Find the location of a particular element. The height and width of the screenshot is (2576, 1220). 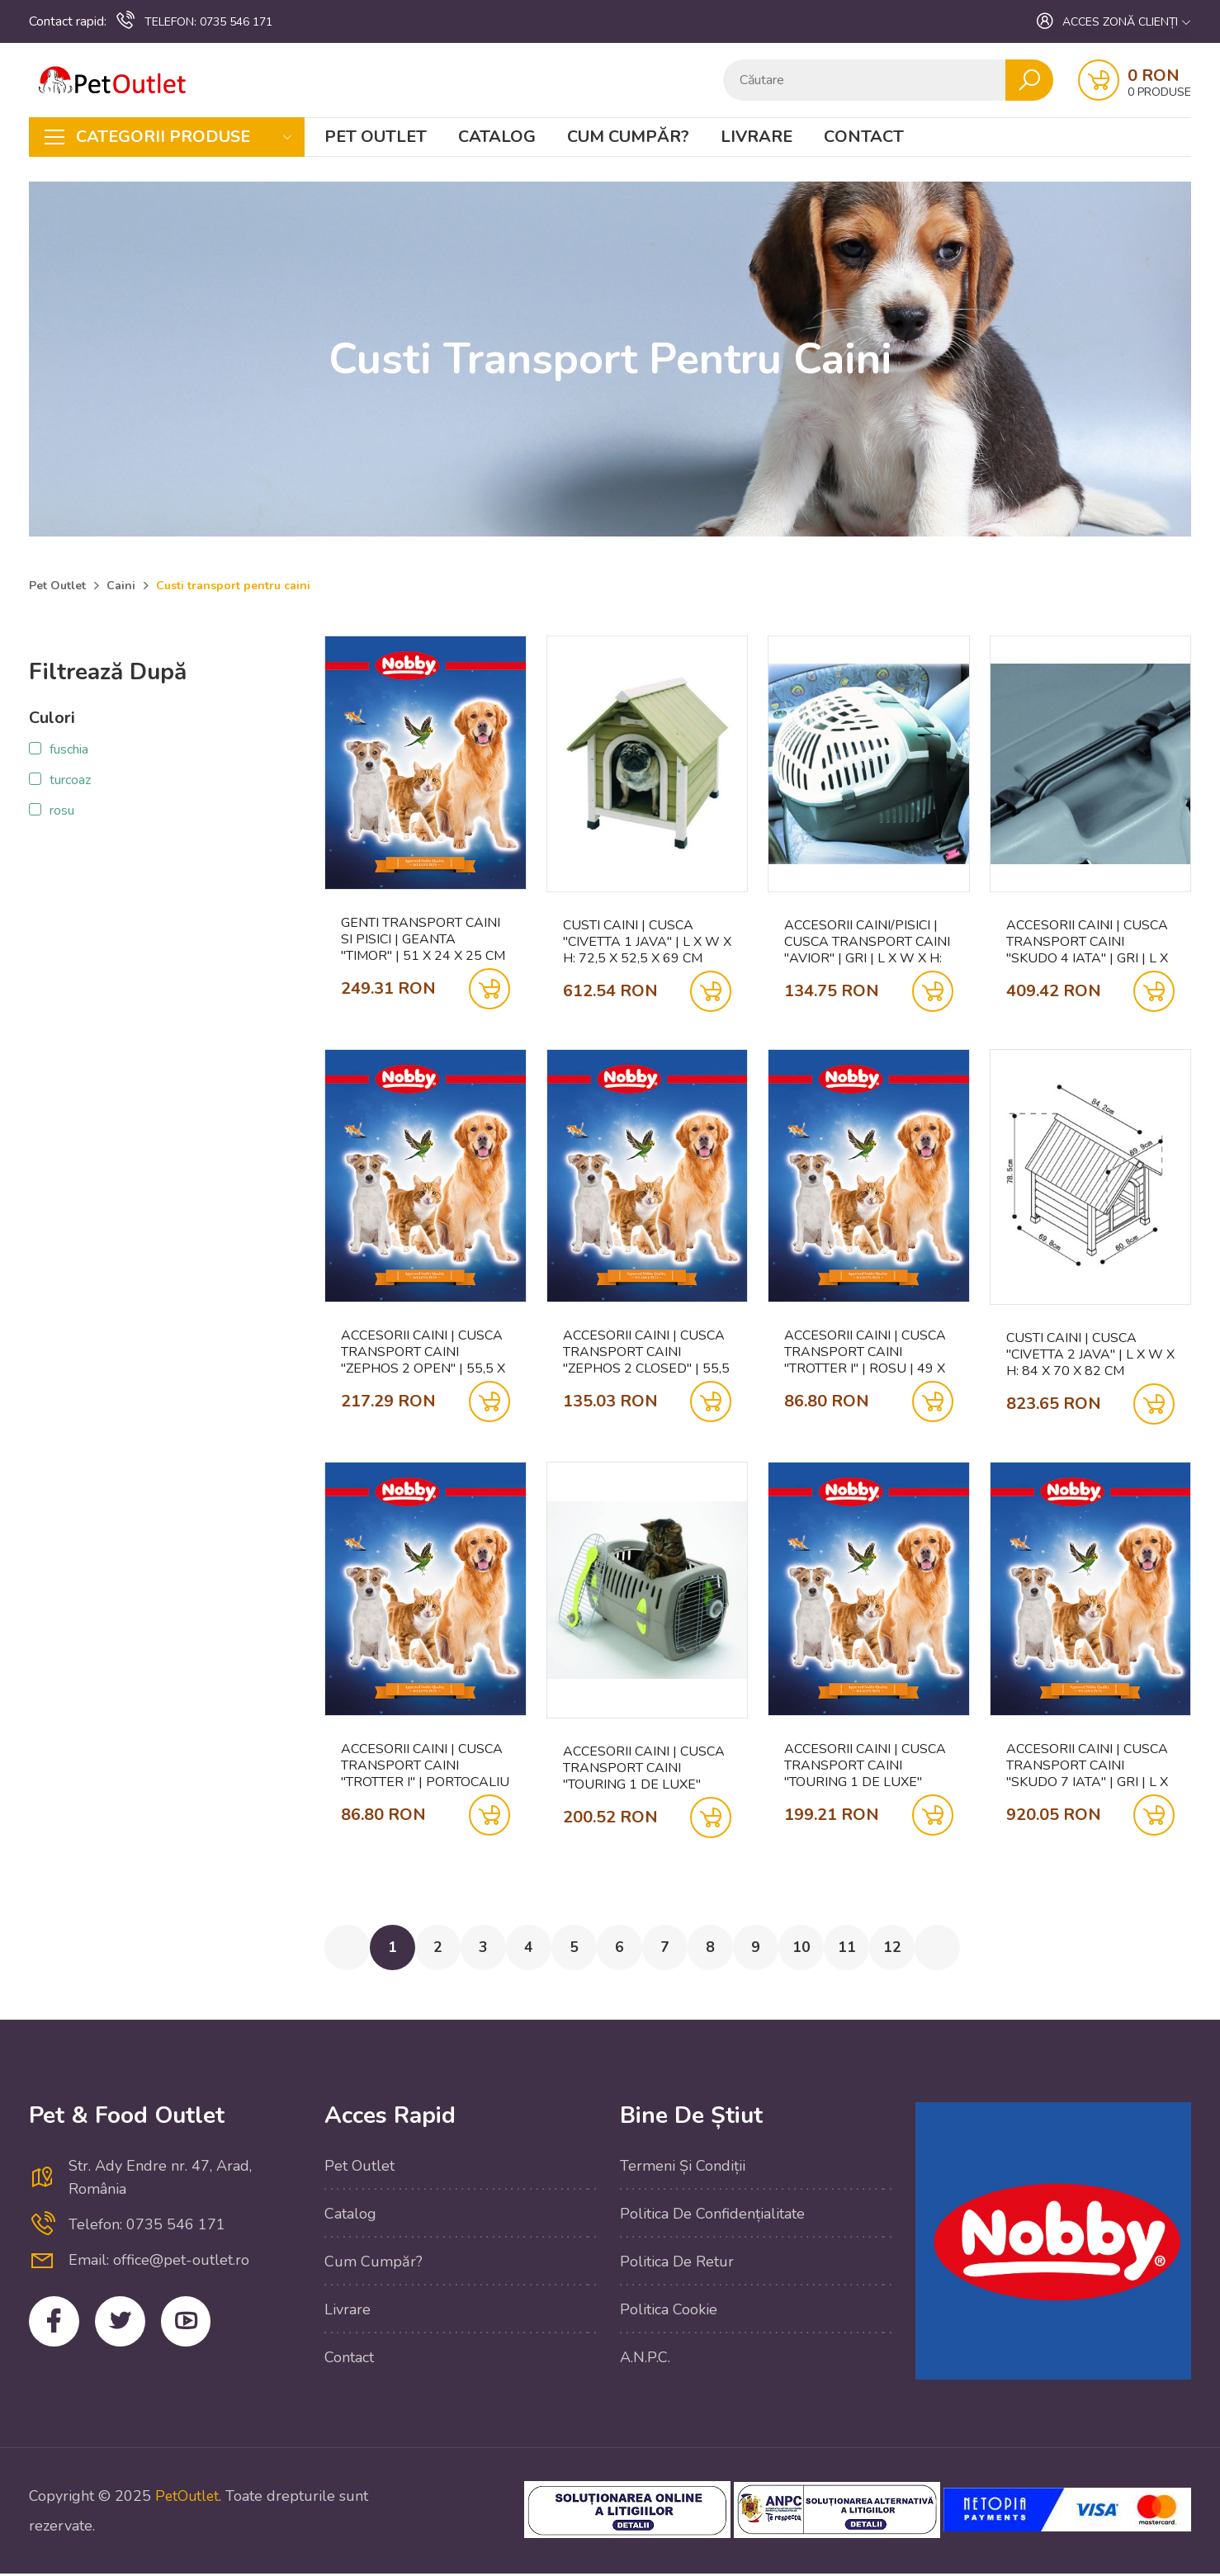

A.N.P.C. is located at coordinates (645, 2360).